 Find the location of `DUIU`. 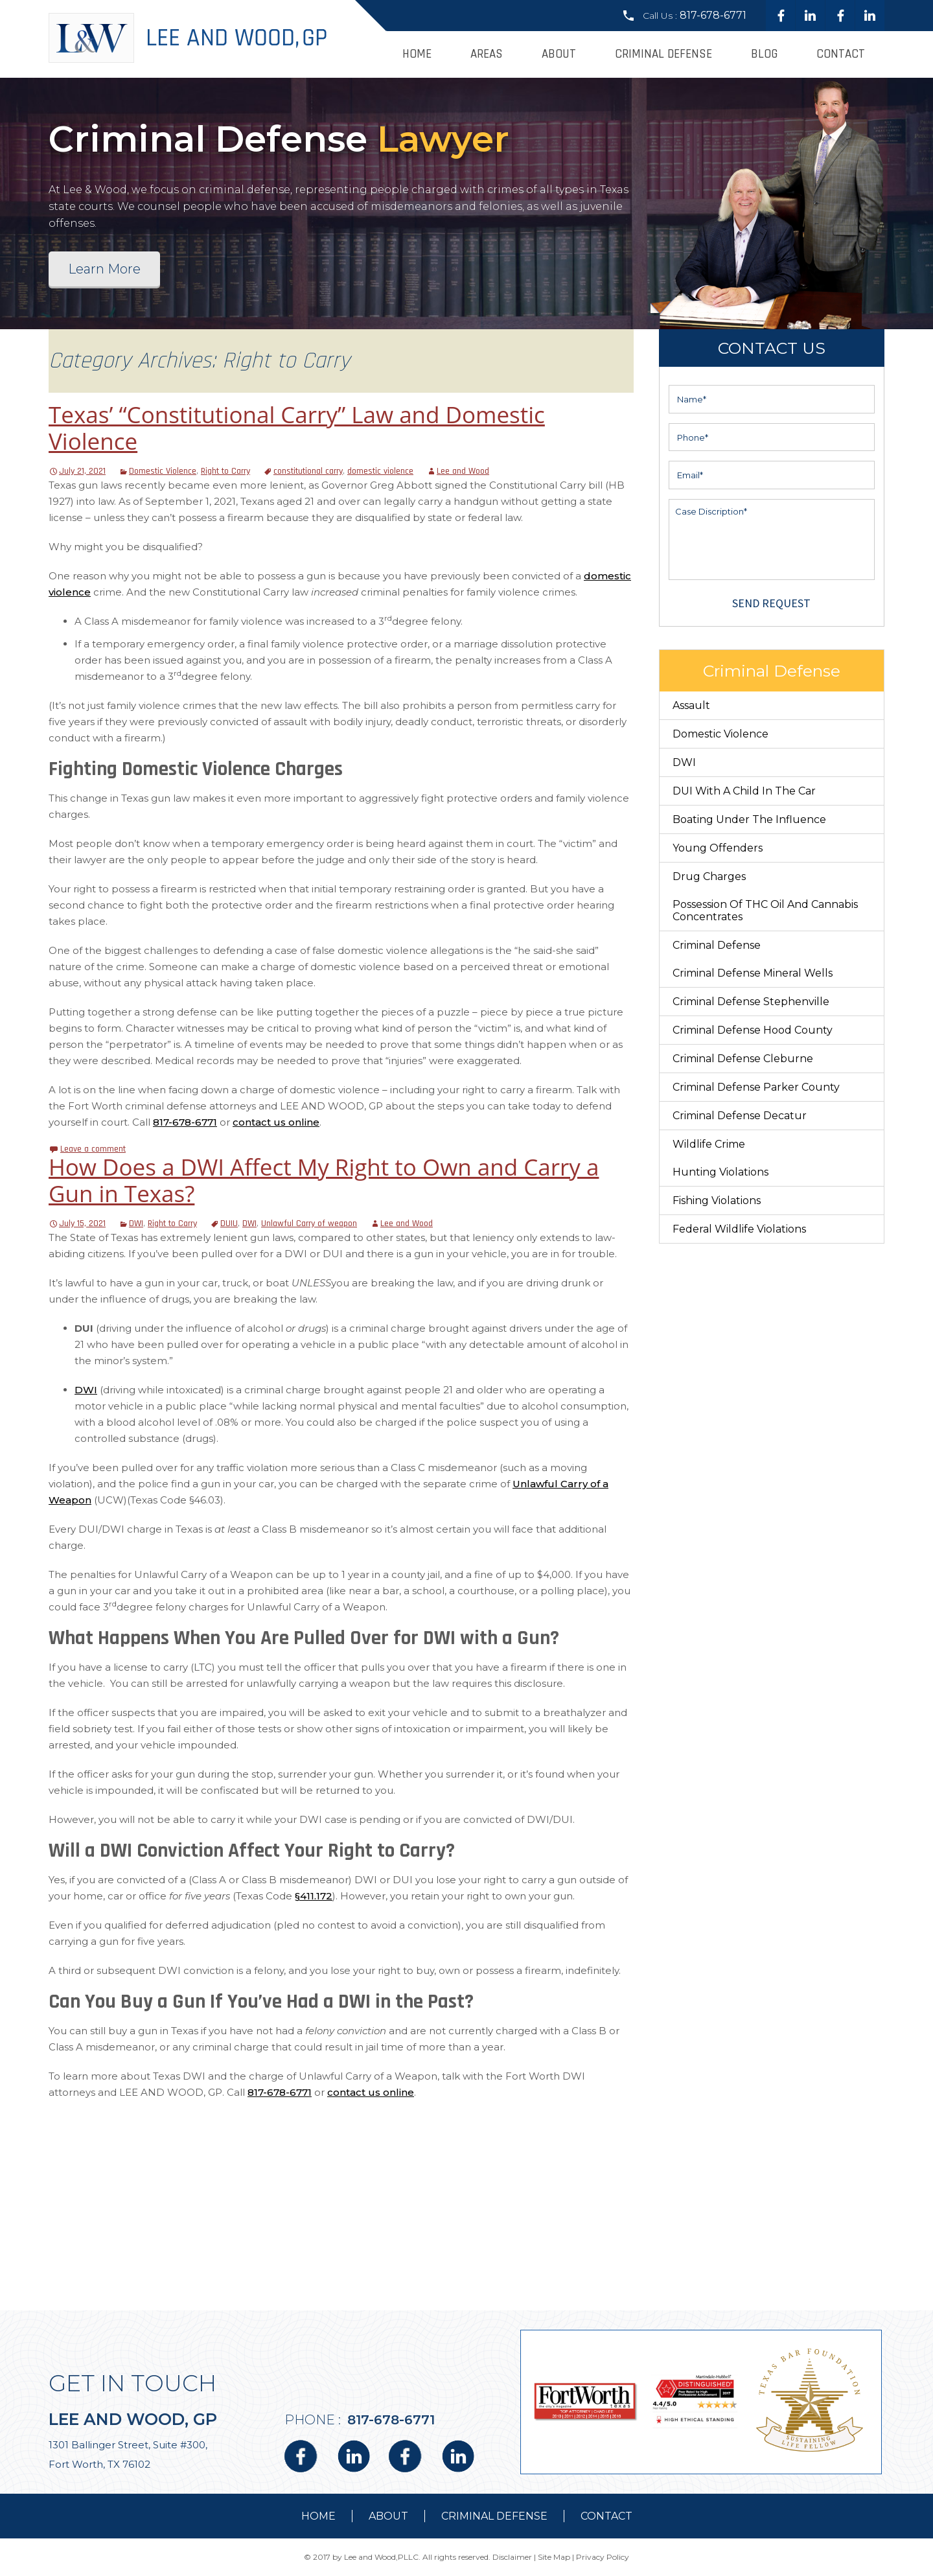

DUIU is located at coordinates (229, 1223).